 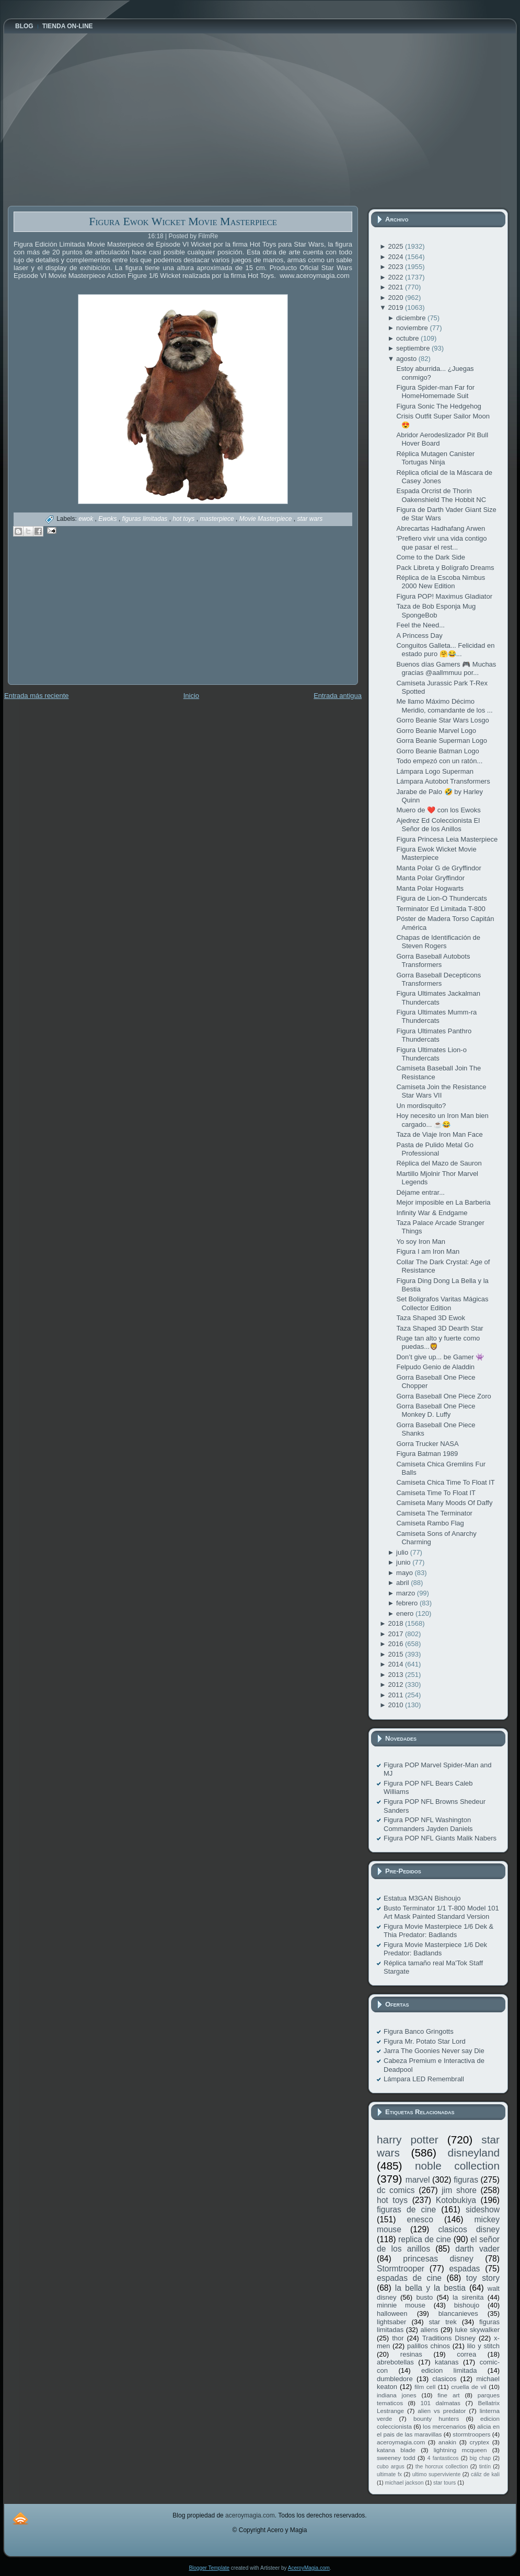 I want to click on Figura Princesa Leia Masterpiece, so click(x=447, y=839).